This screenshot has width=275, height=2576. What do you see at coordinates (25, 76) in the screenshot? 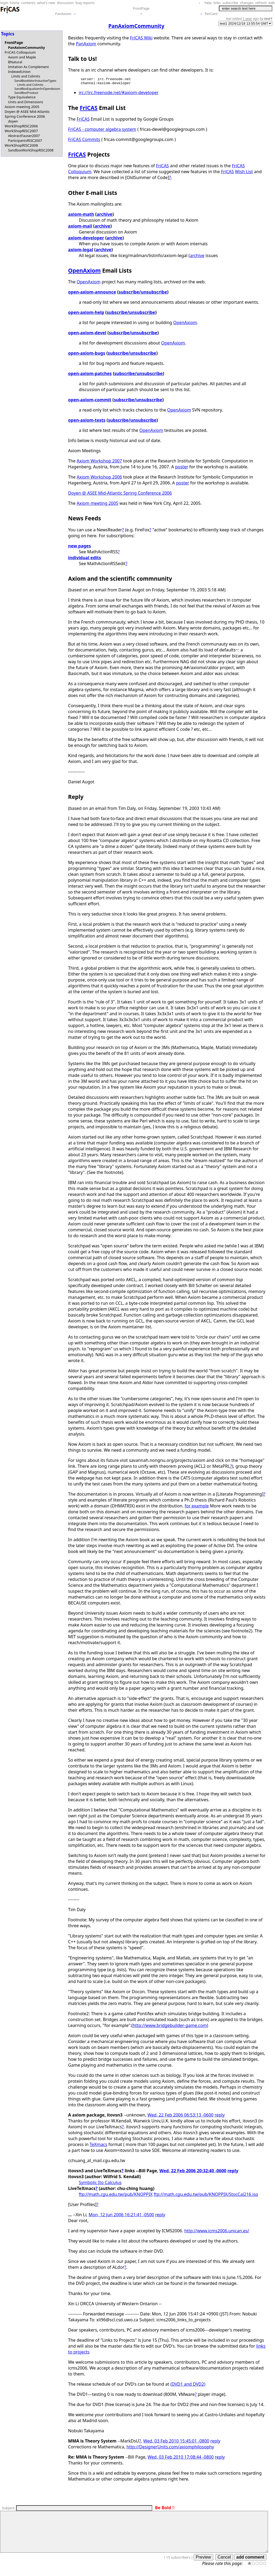
I see `Limits and Colimits` at bounding box center [25, 76].